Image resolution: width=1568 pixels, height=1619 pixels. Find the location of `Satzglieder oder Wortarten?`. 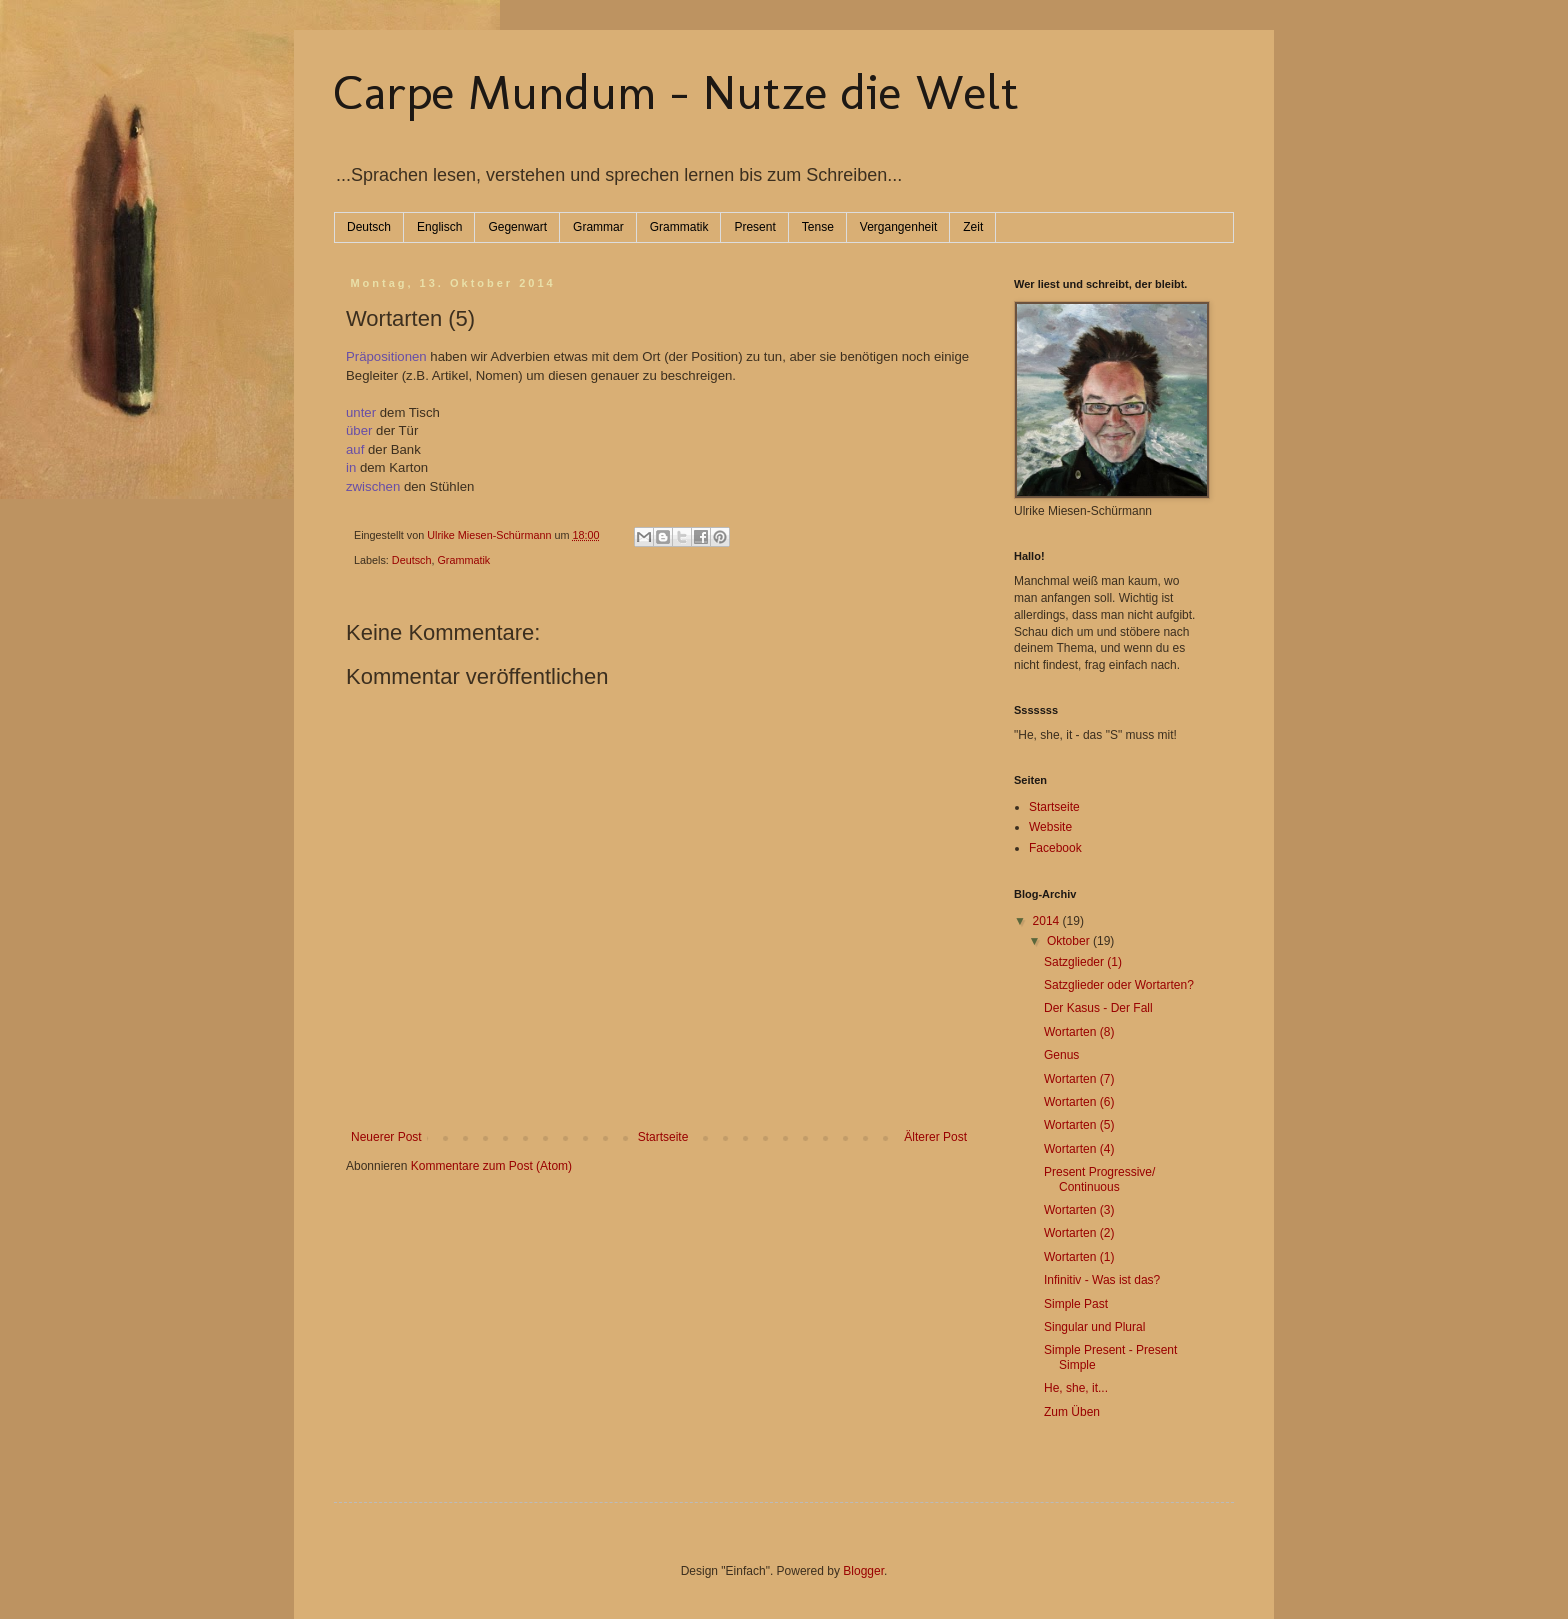

Satzglieder oder Wortarten? is located at coordinates (1119, 985).